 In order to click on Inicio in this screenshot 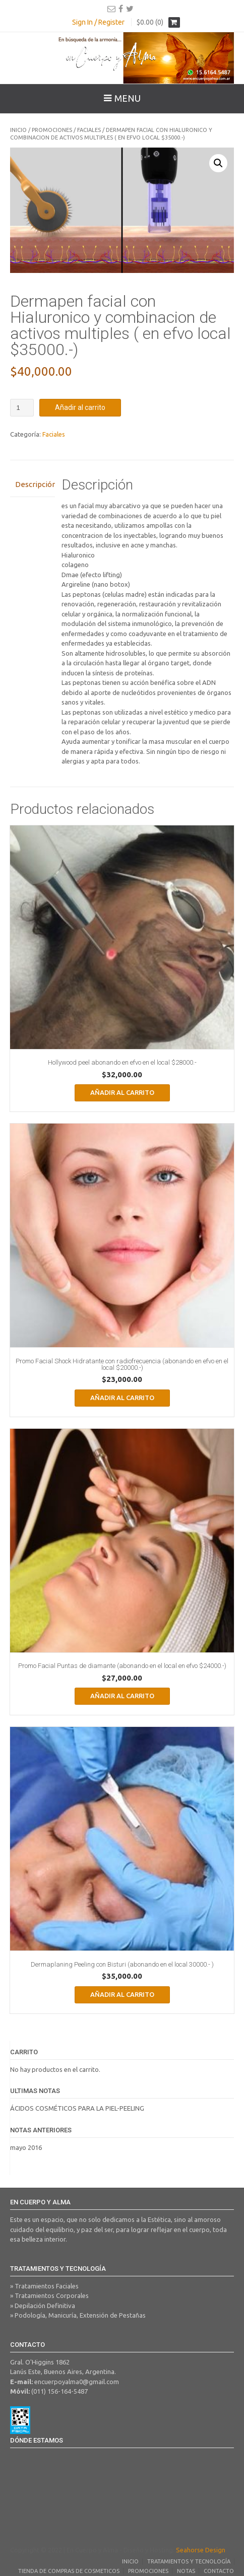, I will do `click(18, 130)`.